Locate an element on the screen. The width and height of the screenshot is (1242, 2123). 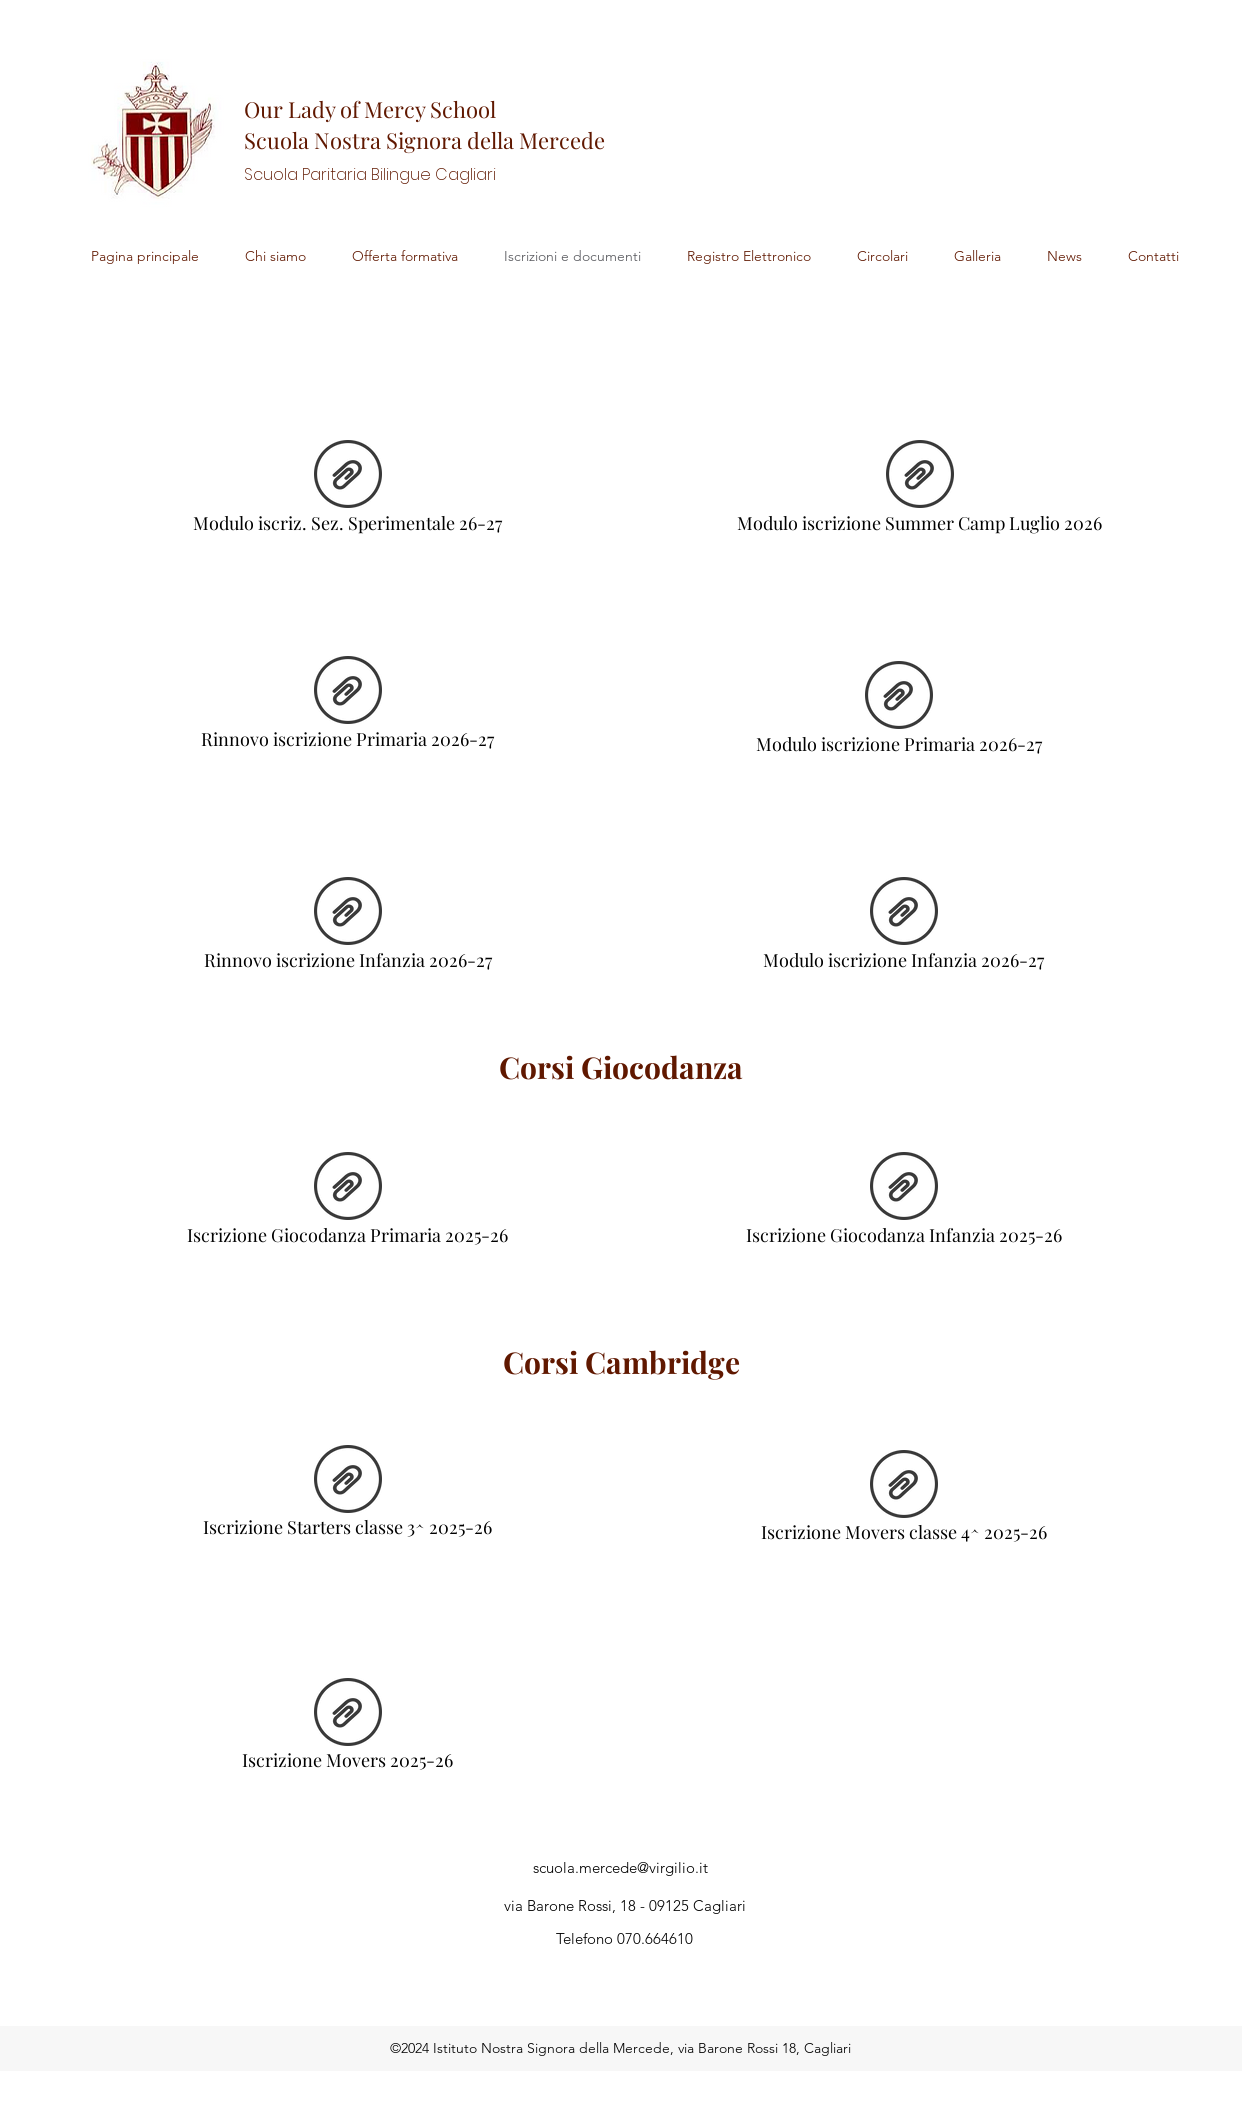
[Modulo iscrizione Primaria 2026-27] is located at coordinates (898, 713).